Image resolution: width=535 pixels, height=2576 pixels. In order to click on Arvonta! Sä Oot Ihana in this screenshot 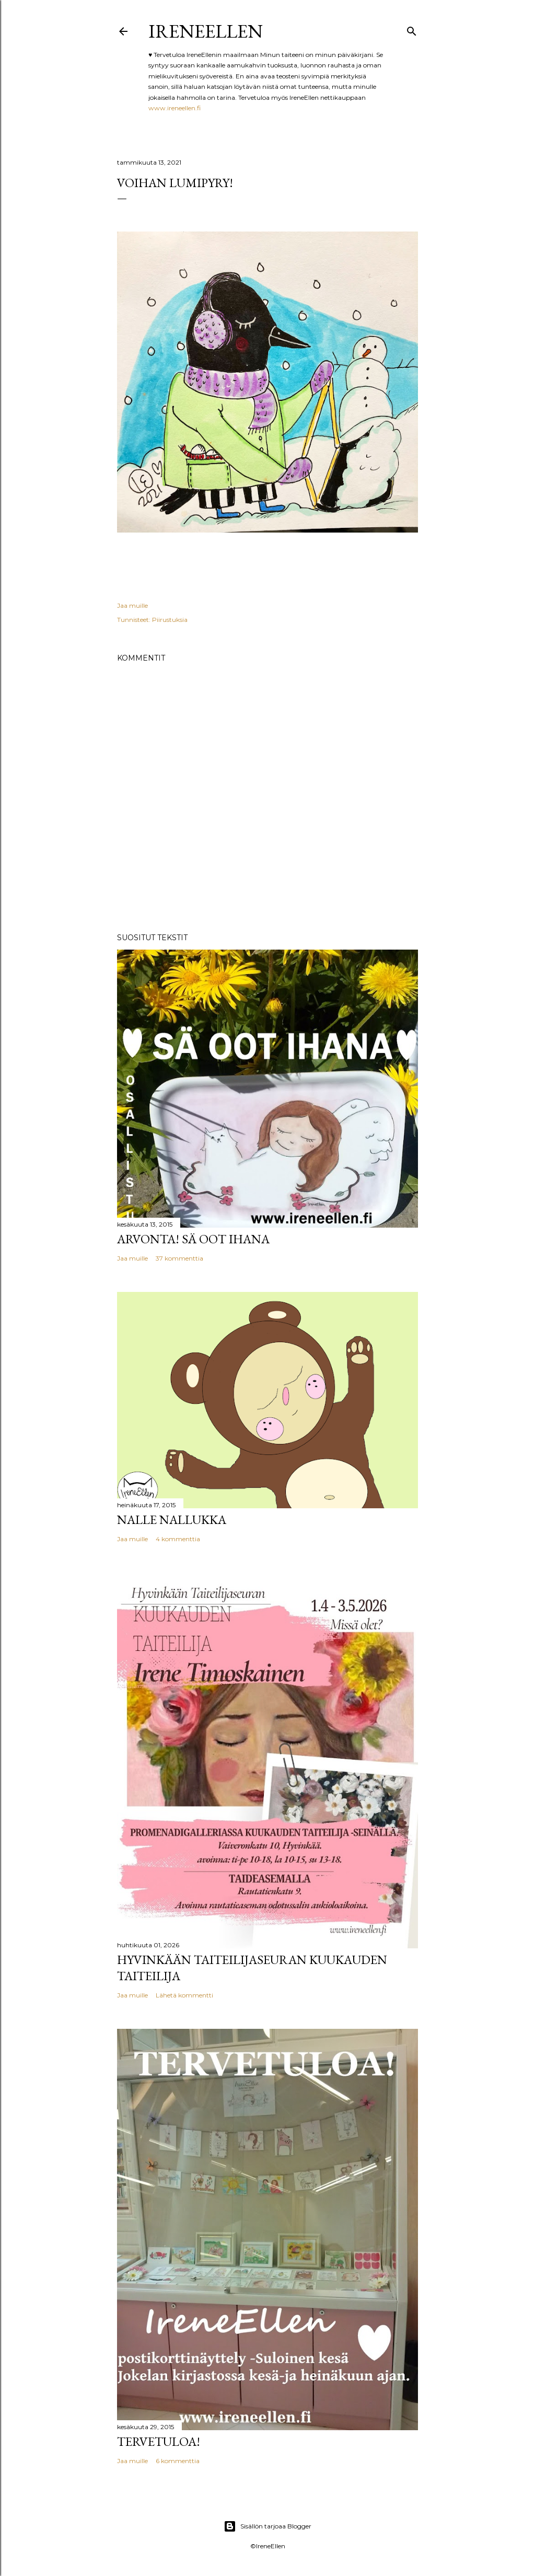, I will do `click(193, 1239)`.